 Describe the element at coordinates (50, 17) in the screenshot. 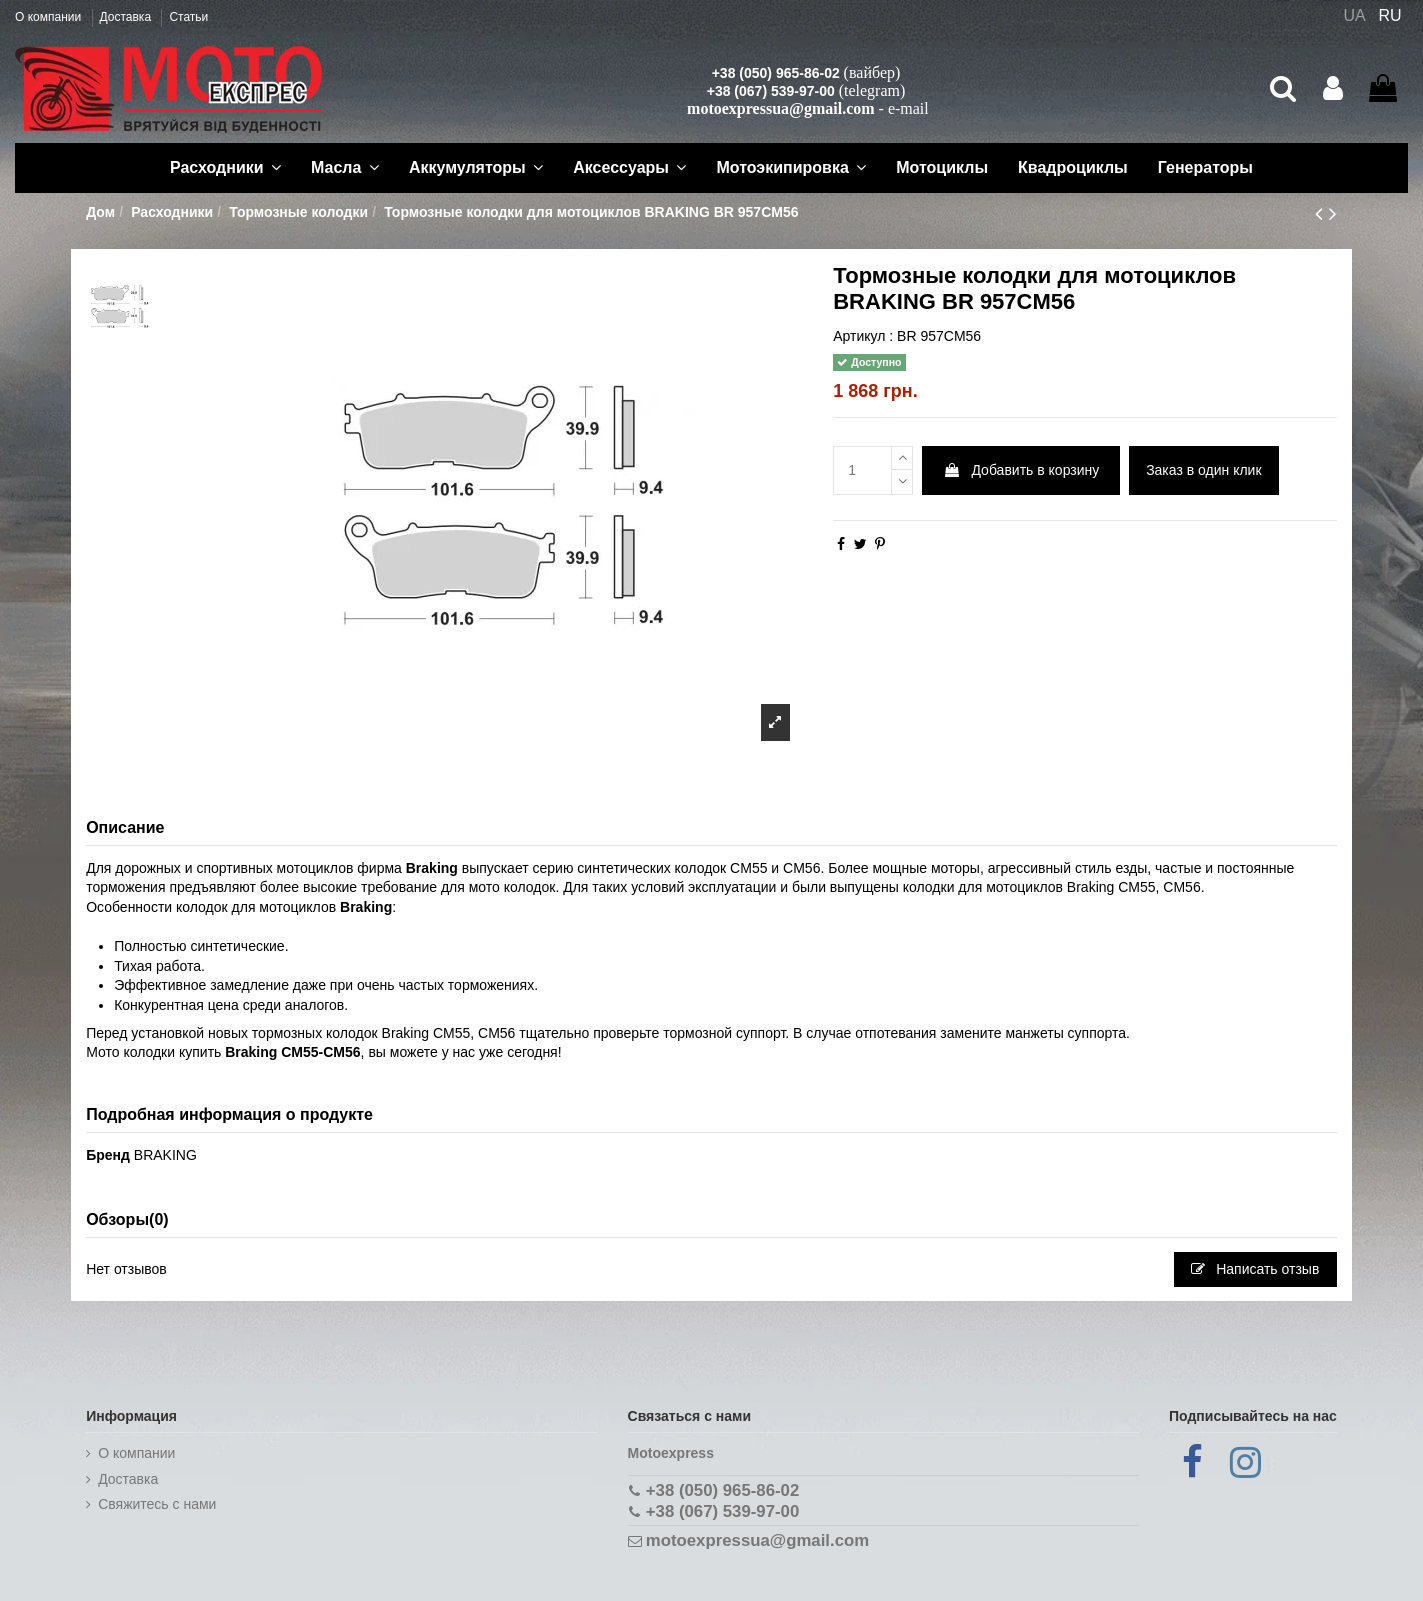

I see `О компании` at that location.